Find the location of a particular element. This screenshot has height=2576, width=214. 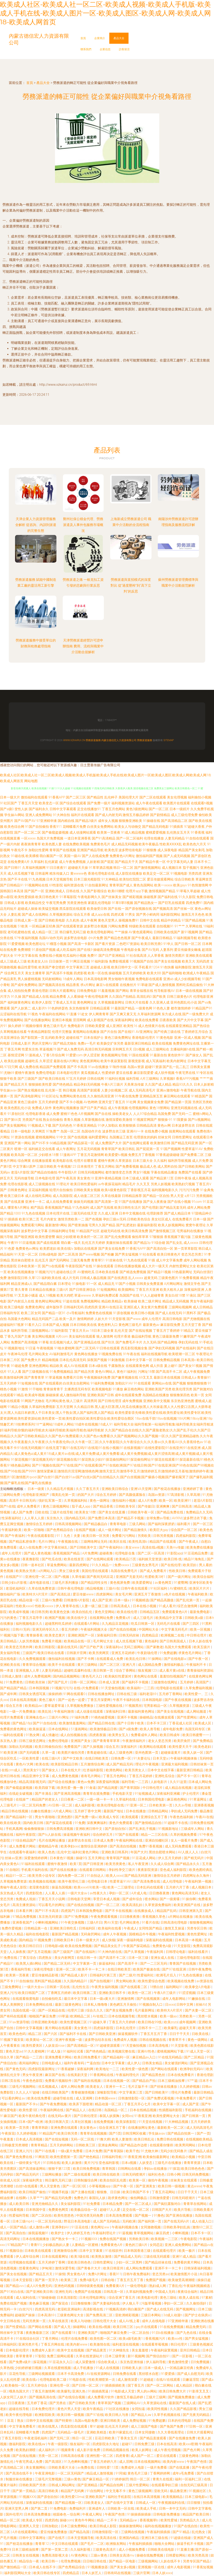

精品免费无码 is located at coordinates (196, 2327).